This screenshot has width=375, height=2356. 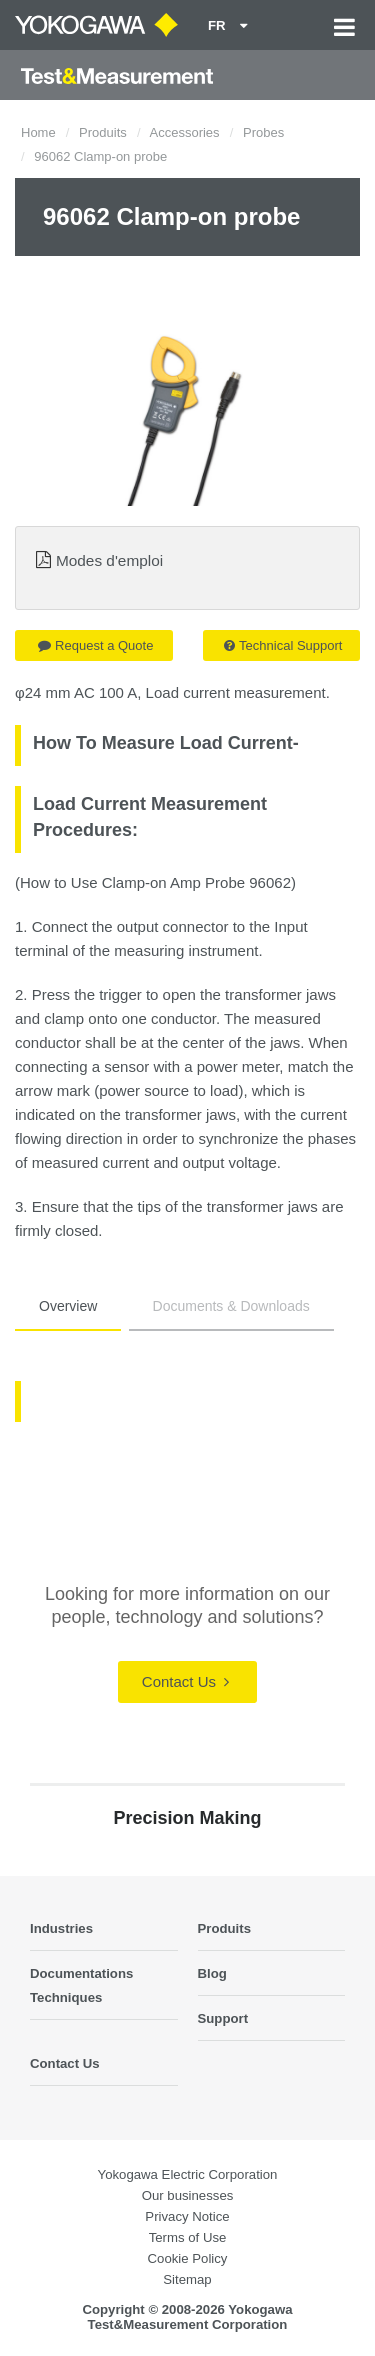 What do you see at coordinates (188, 2174) in the screenshot?
I see `Yokogawa Electric Corporation` at bounding box center [188, 2174].